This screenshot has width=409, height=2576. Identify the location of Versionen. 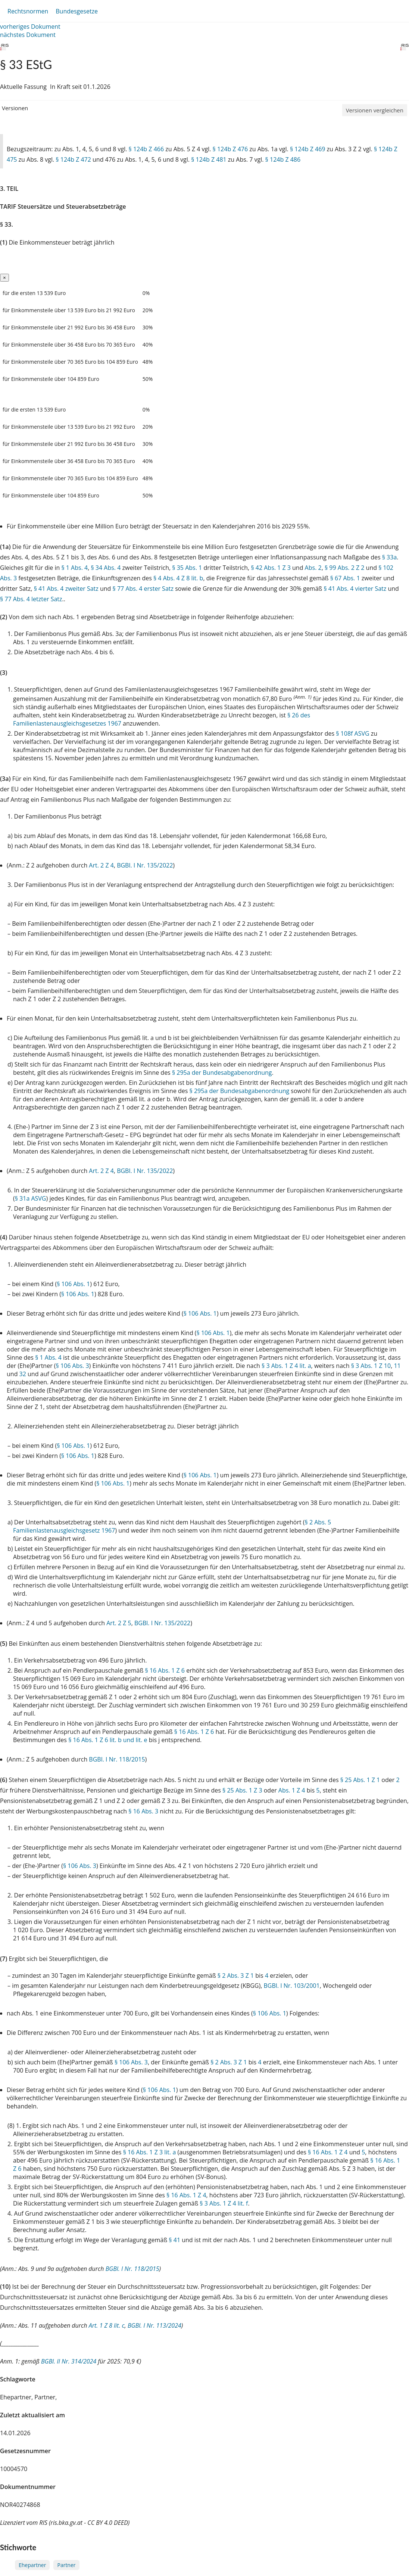
(15, 108).